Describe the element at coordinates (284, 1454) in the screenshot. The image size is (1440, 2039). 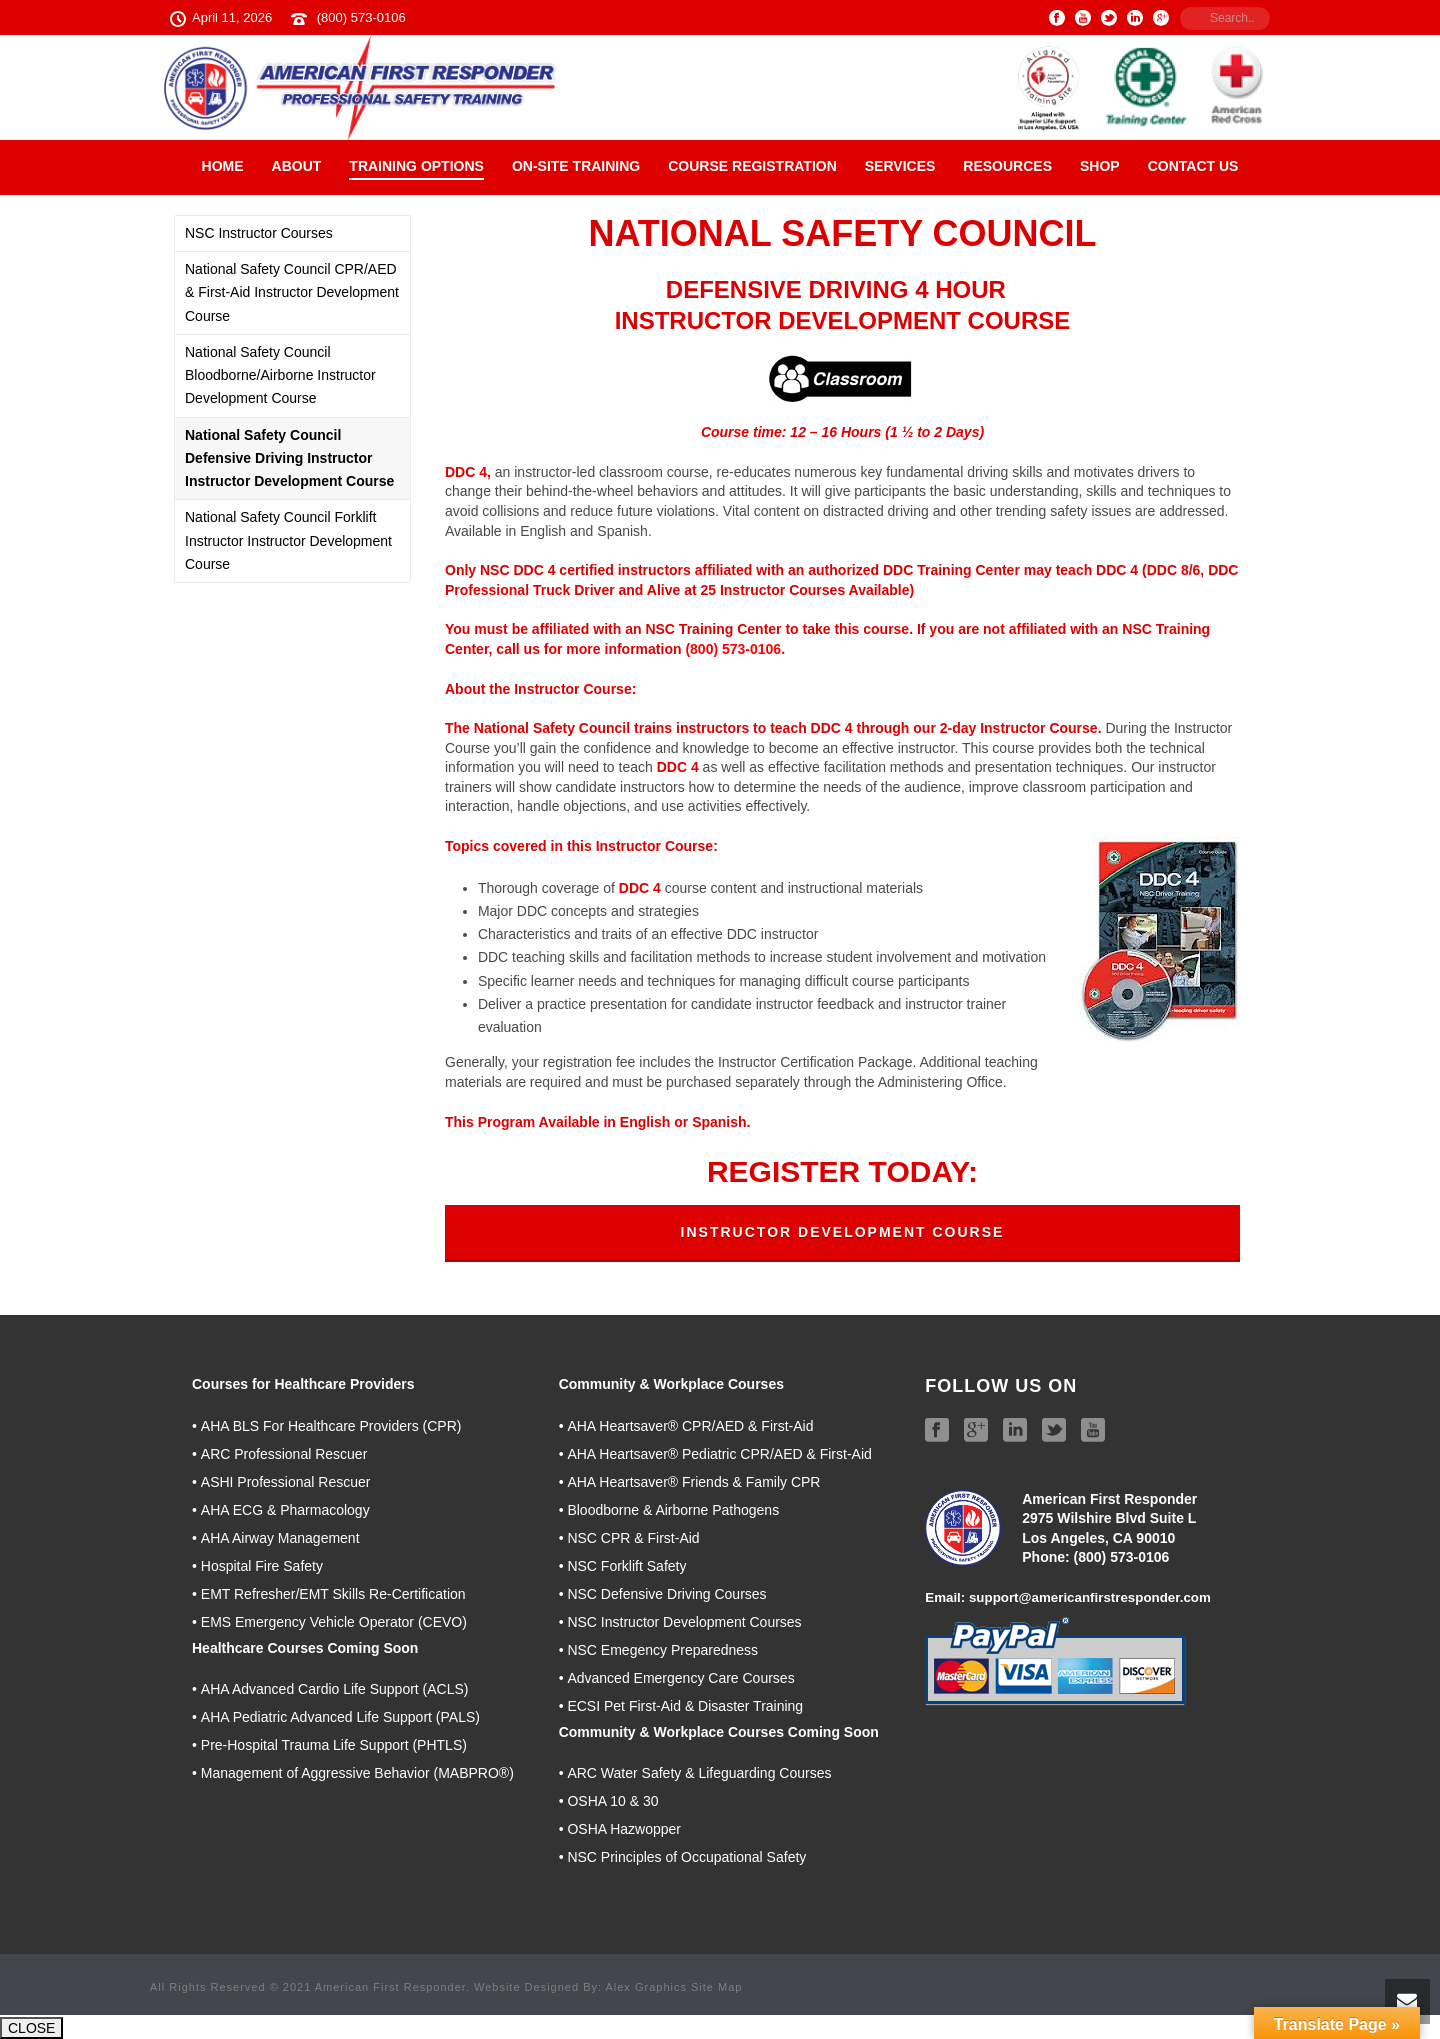
I see `ARC Professional Rescuer` at that location.